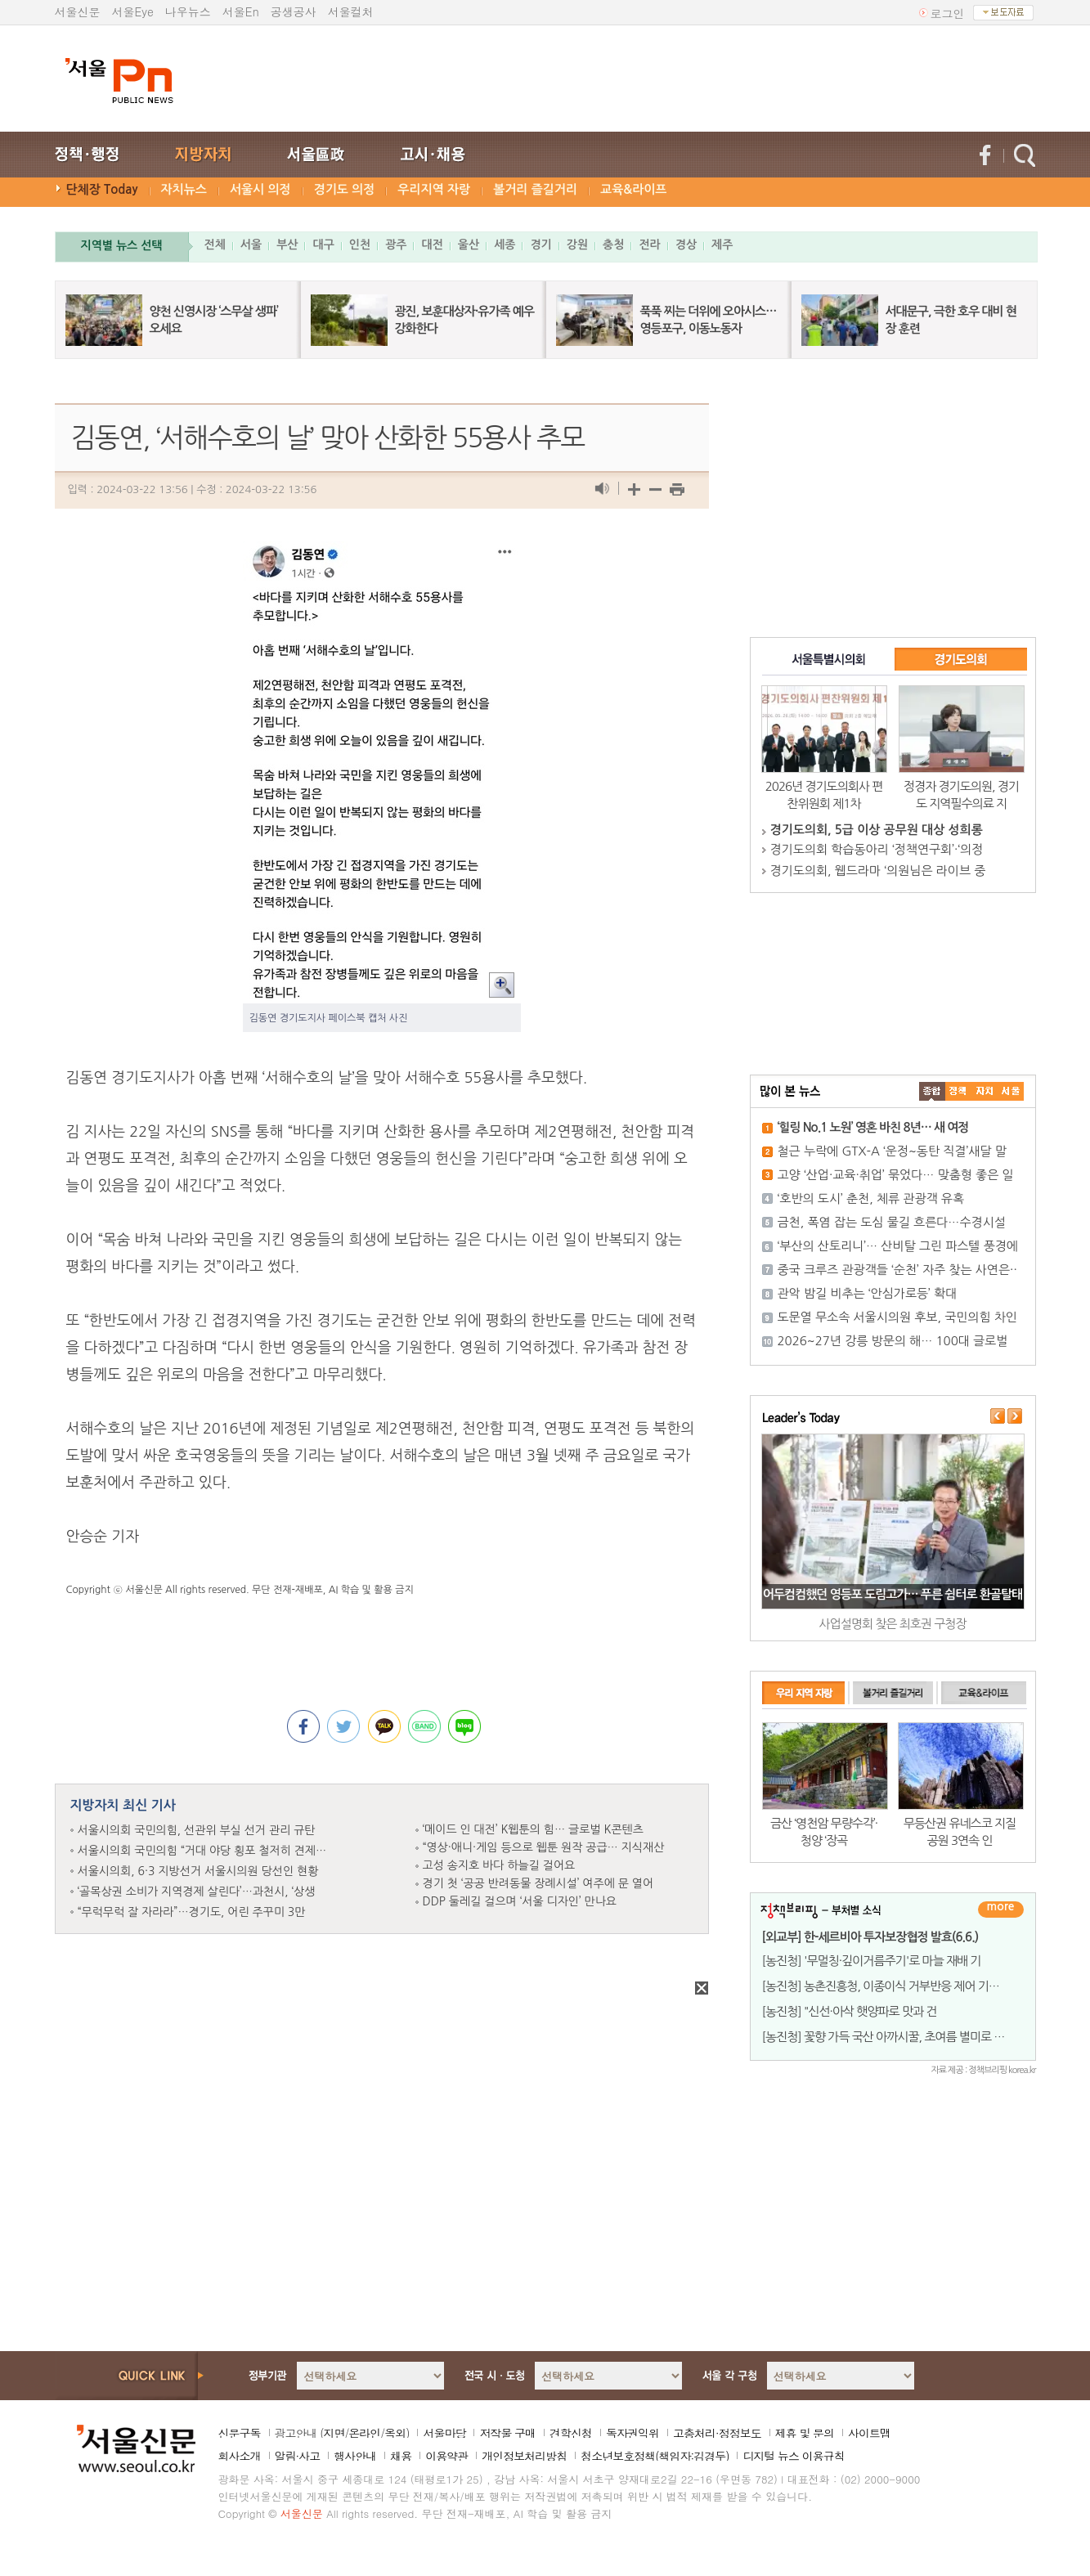 This screenshot has width=1090, height=2576. I want to click on 채용, so click(400, 2456).